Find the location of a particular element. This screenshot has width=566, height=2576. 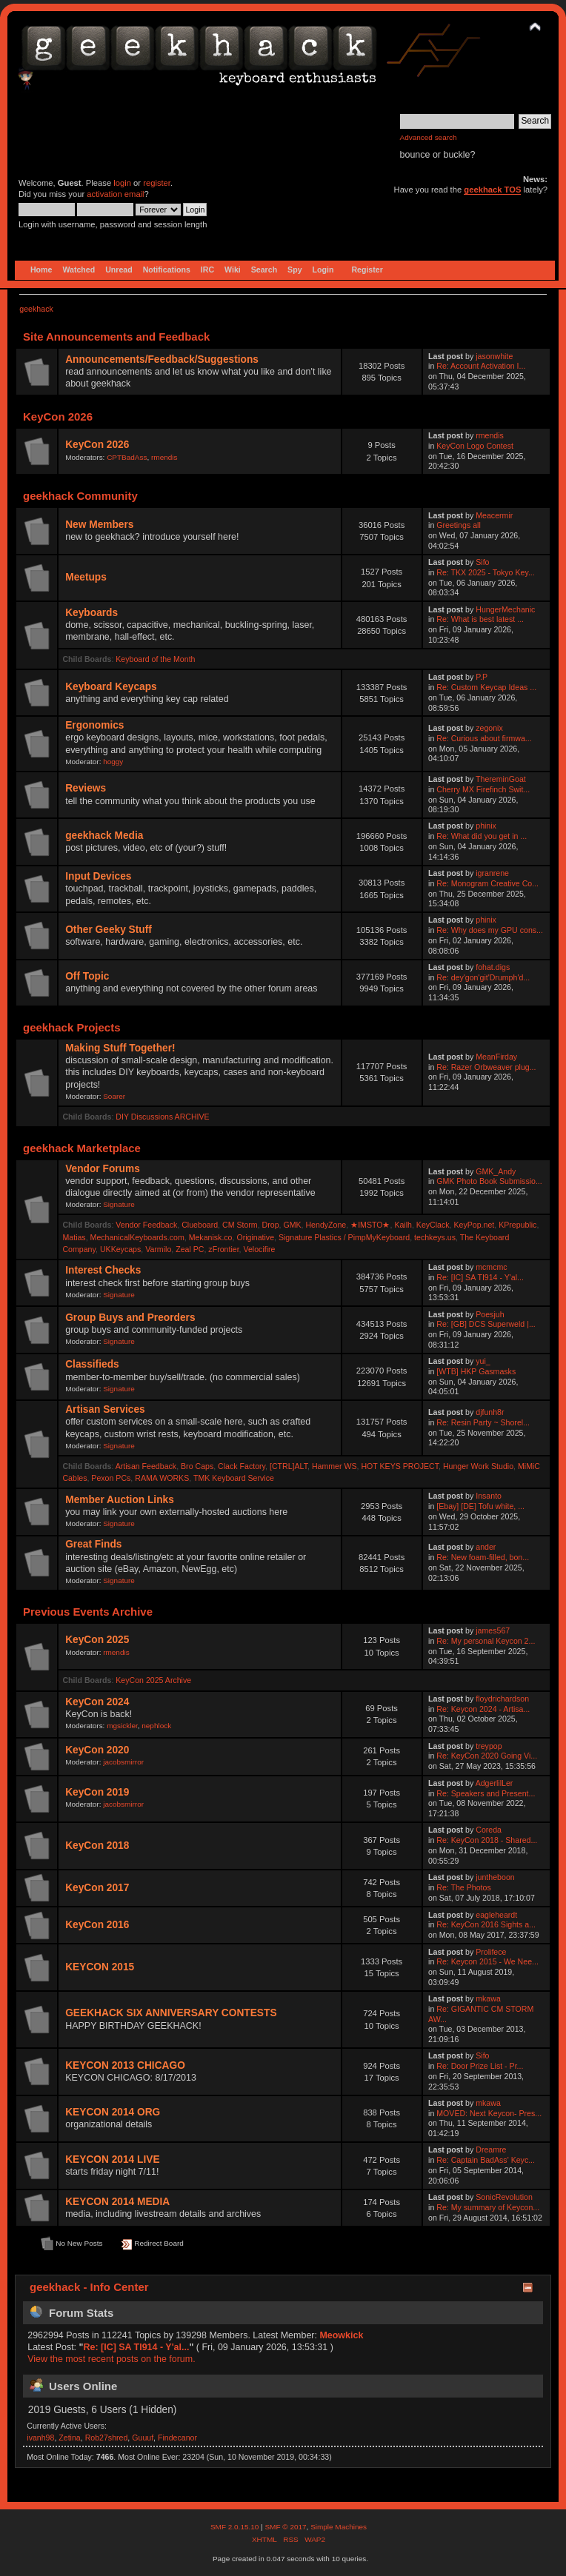

Matias is located at coordinates (73, 1237).